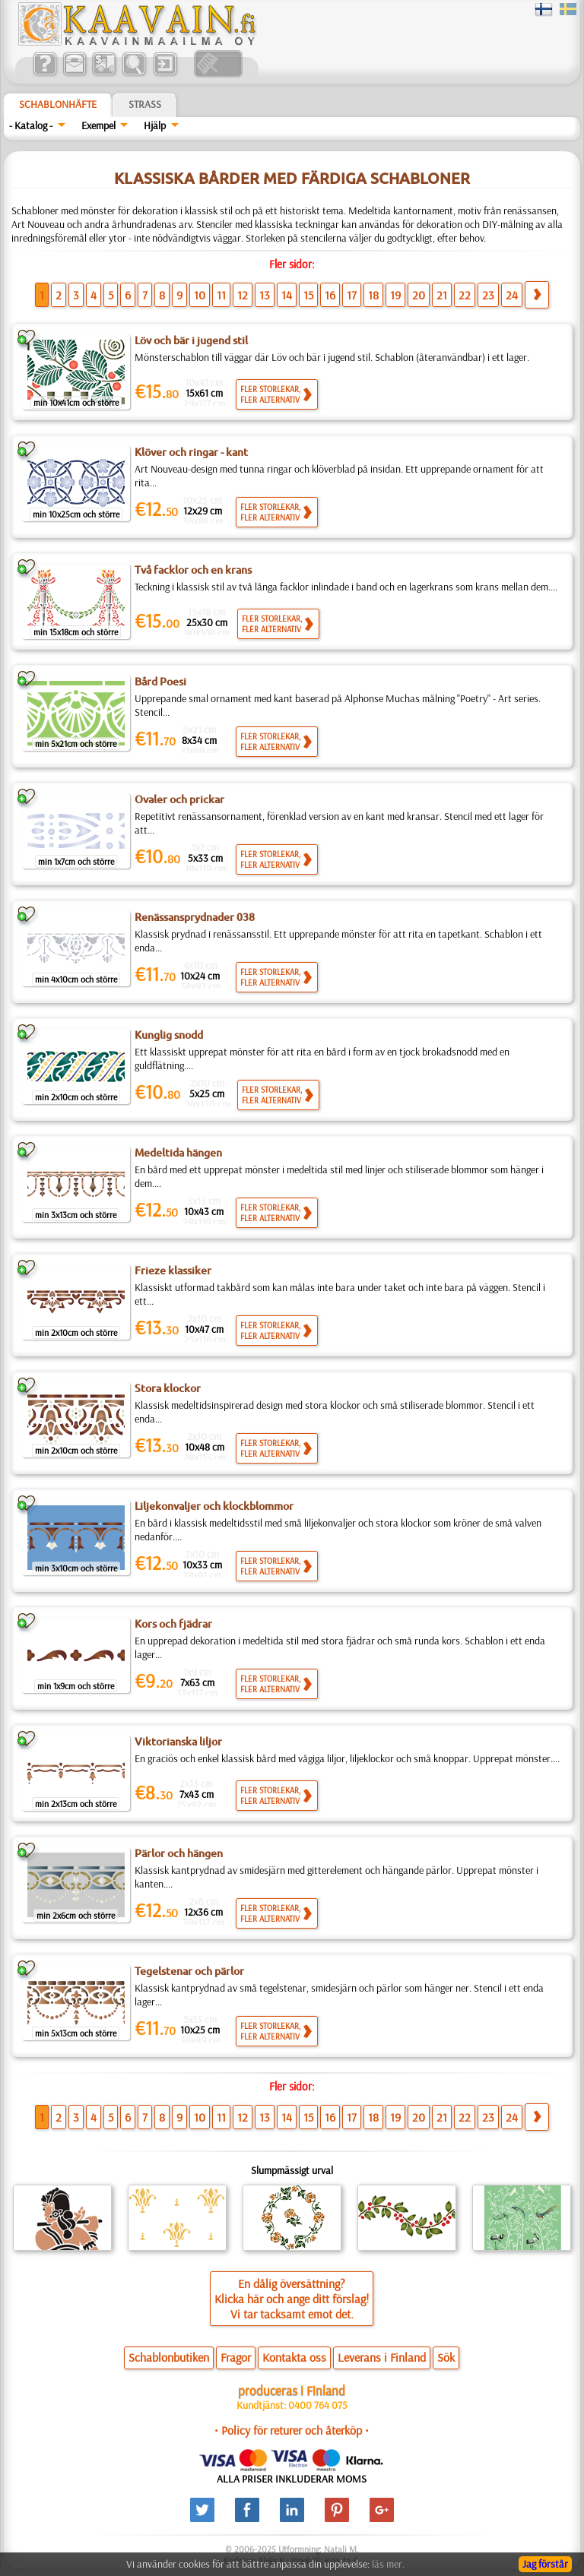  What do you see at coordinates (145, 104) in the screenshot?
I see `Strass` at bounding box center [145, 104].